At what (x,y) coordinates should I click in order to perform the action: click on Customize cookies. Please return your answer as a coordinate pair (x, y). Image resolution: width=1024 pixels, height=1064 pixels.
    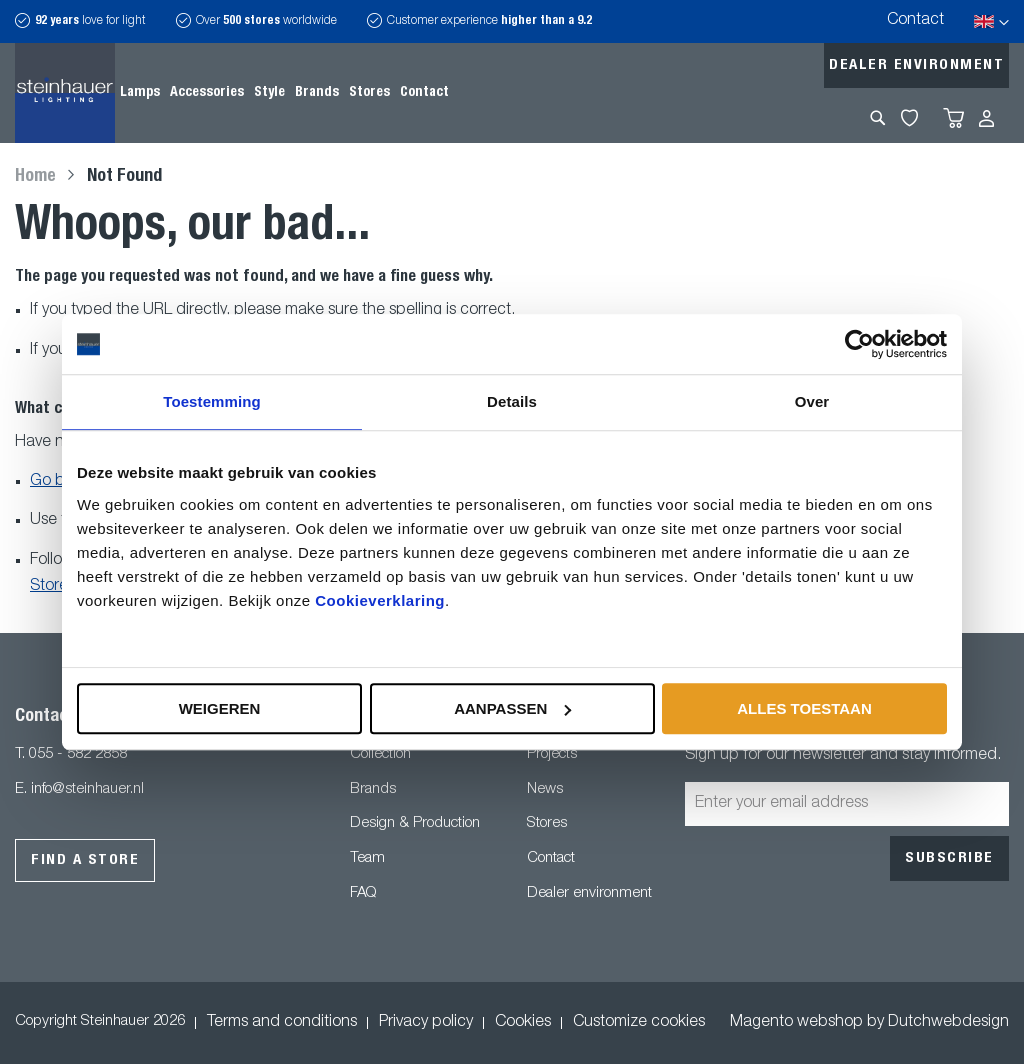
    Looking at the image, I should click on (639, 1023).